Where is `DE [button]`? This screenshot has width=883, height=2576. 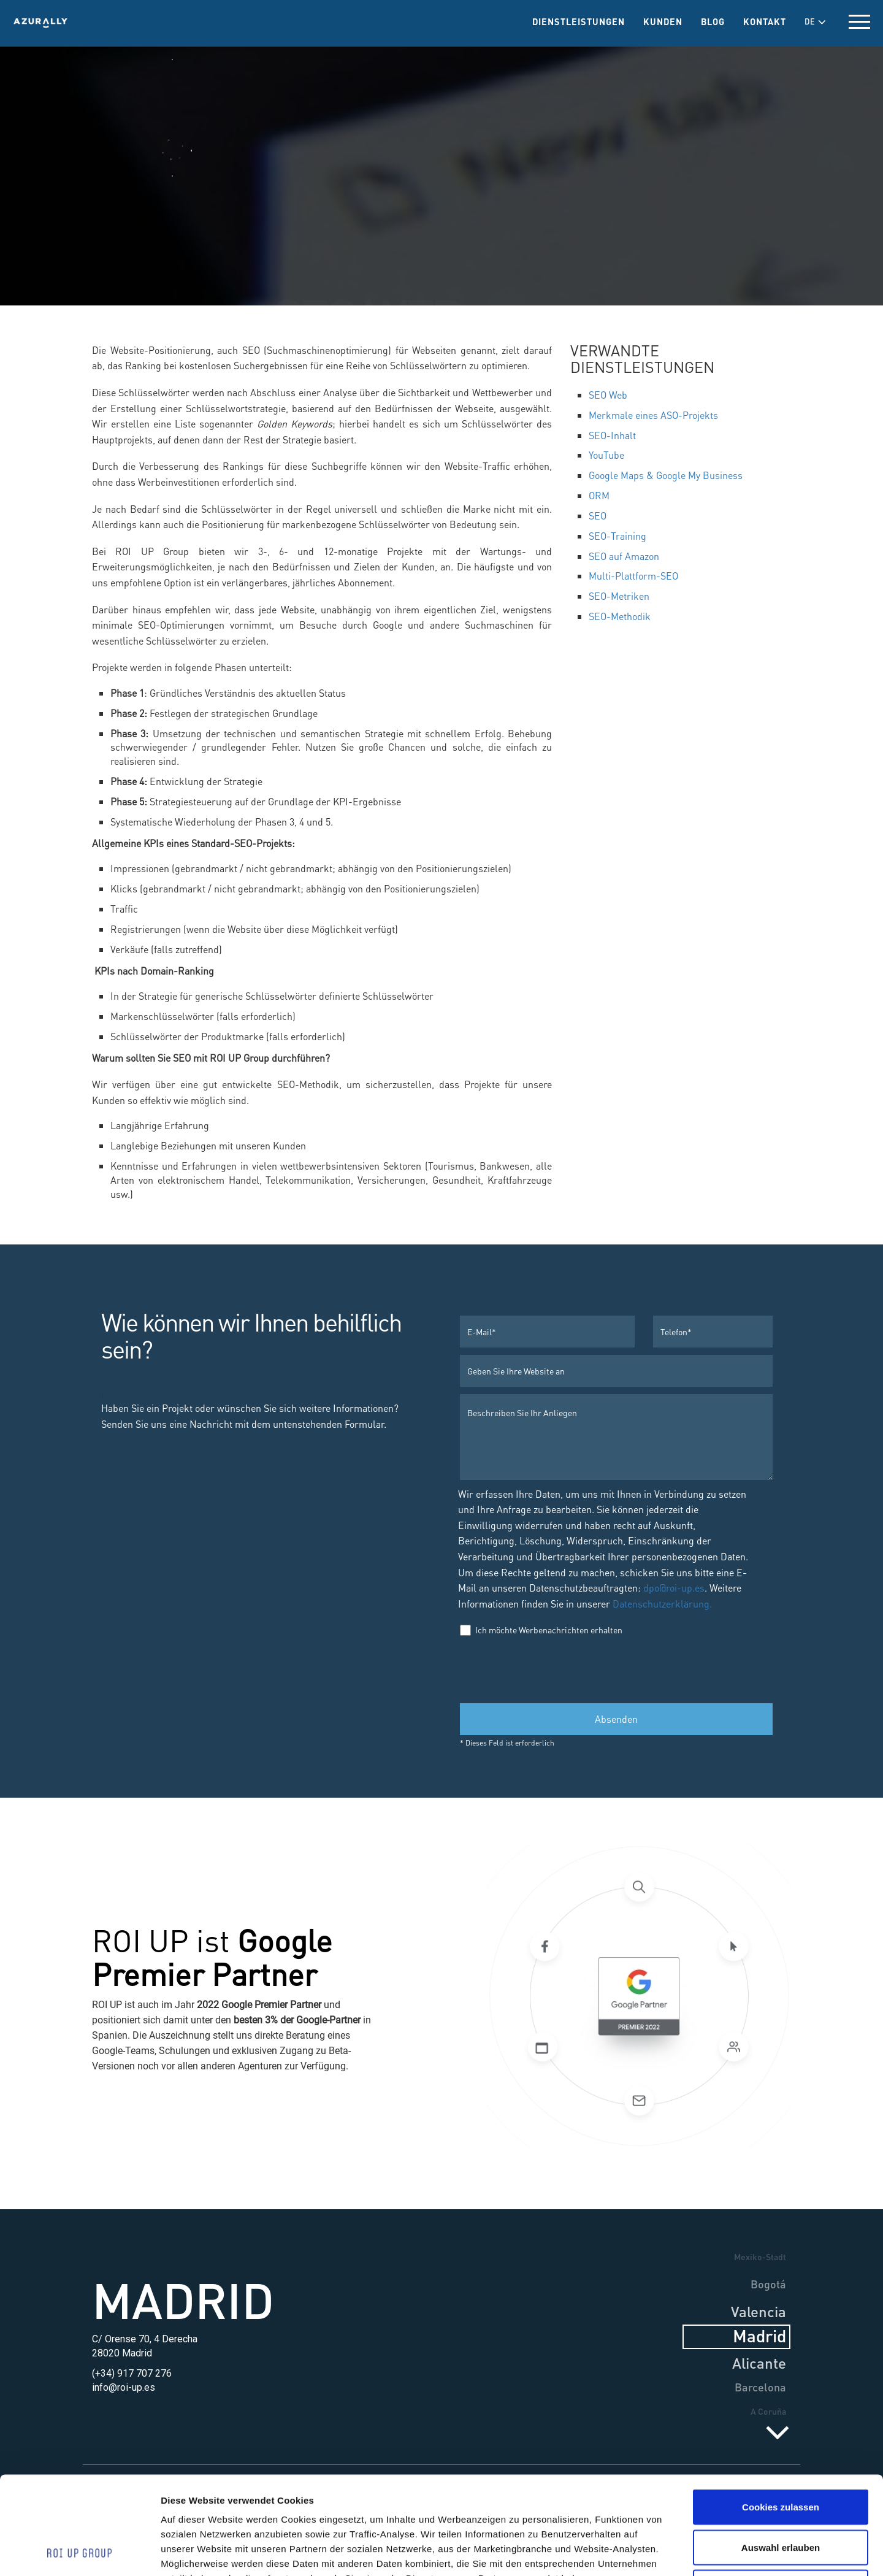
DE [button] is located at coordinates (815, 21).